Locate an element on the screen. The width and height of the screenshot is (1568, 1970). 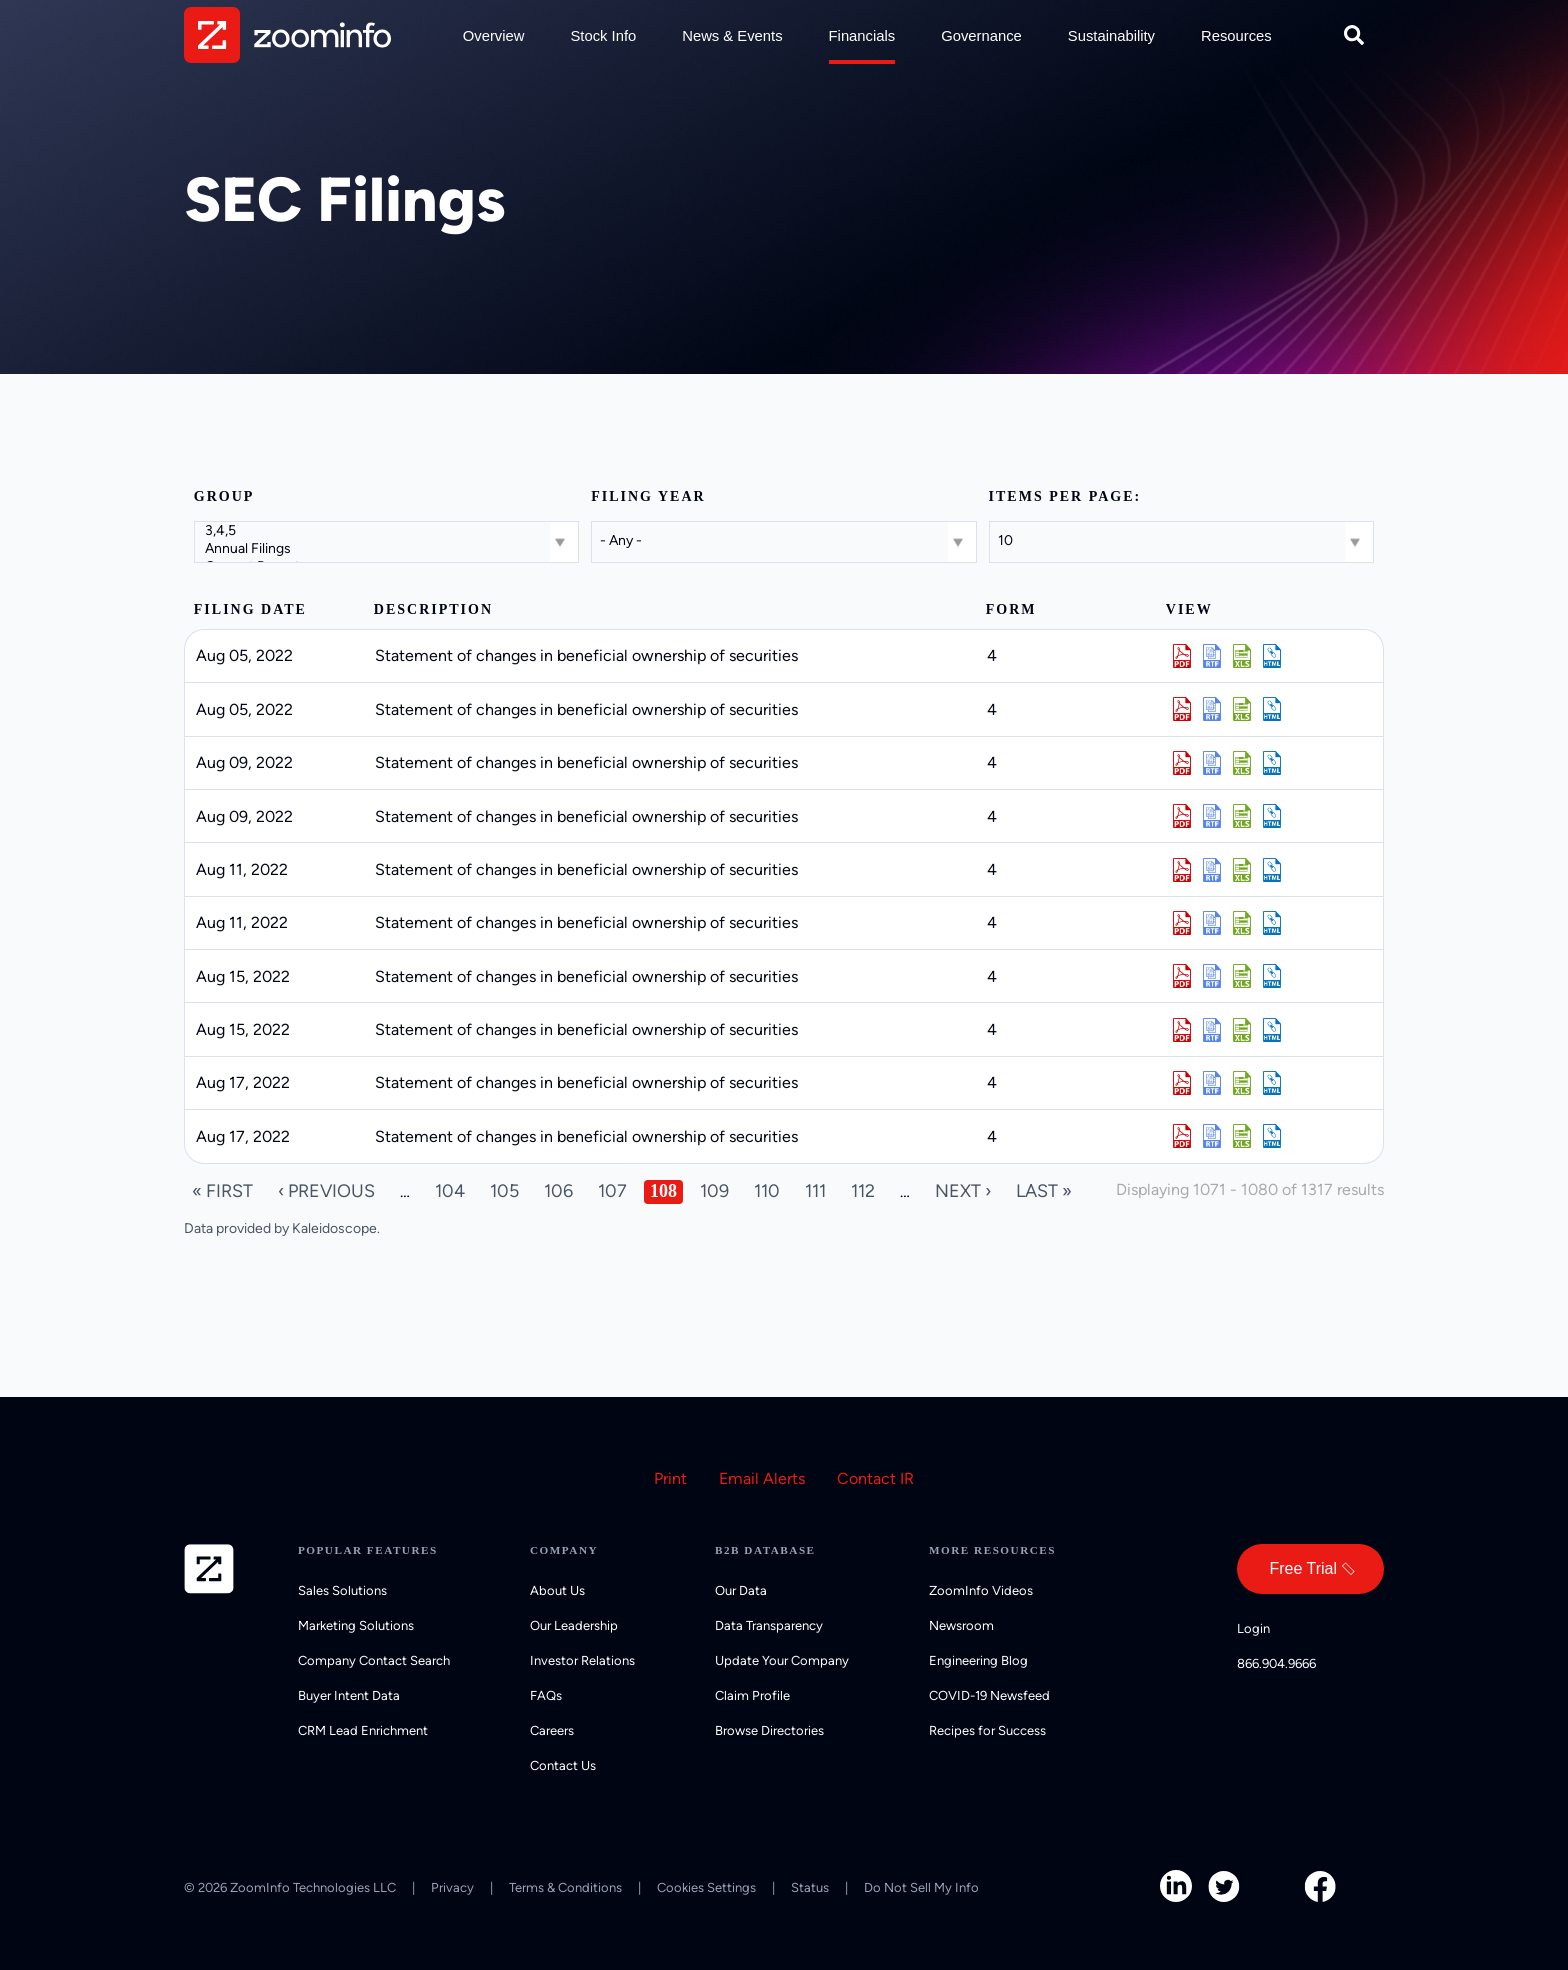
Free Trial is located at coordinates (1303, 1568).